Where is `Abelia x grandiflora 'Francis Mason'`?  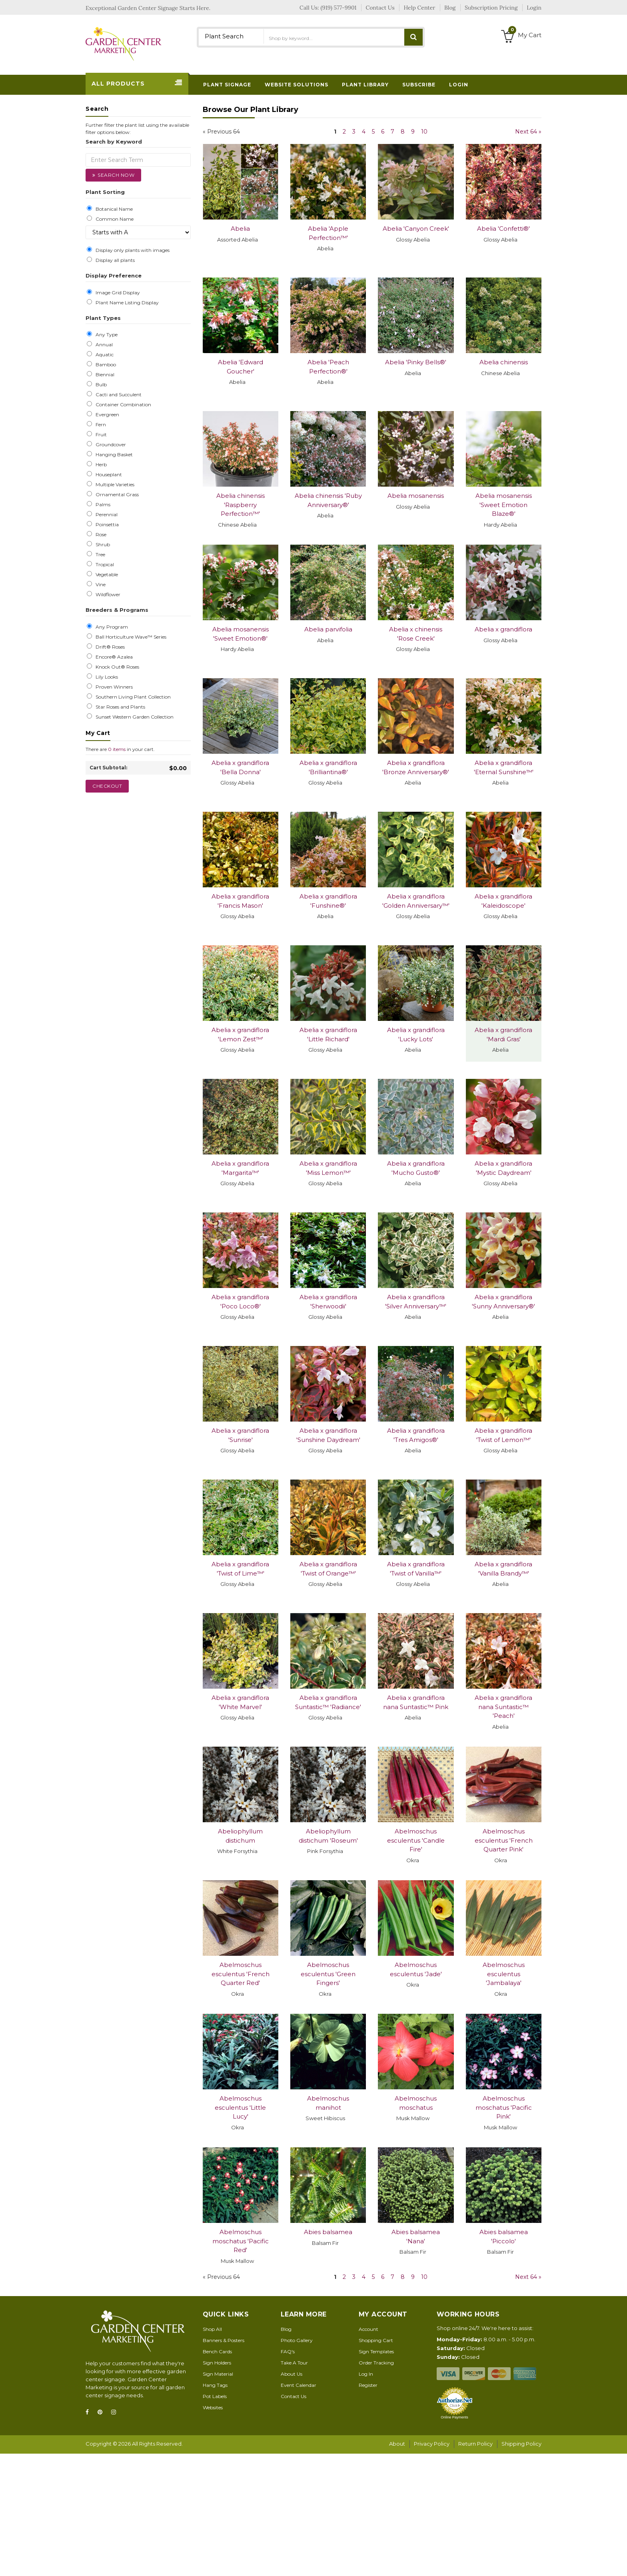
Abelia x grandiflora 'Francis Mason' is located at coordinates (240, 901).